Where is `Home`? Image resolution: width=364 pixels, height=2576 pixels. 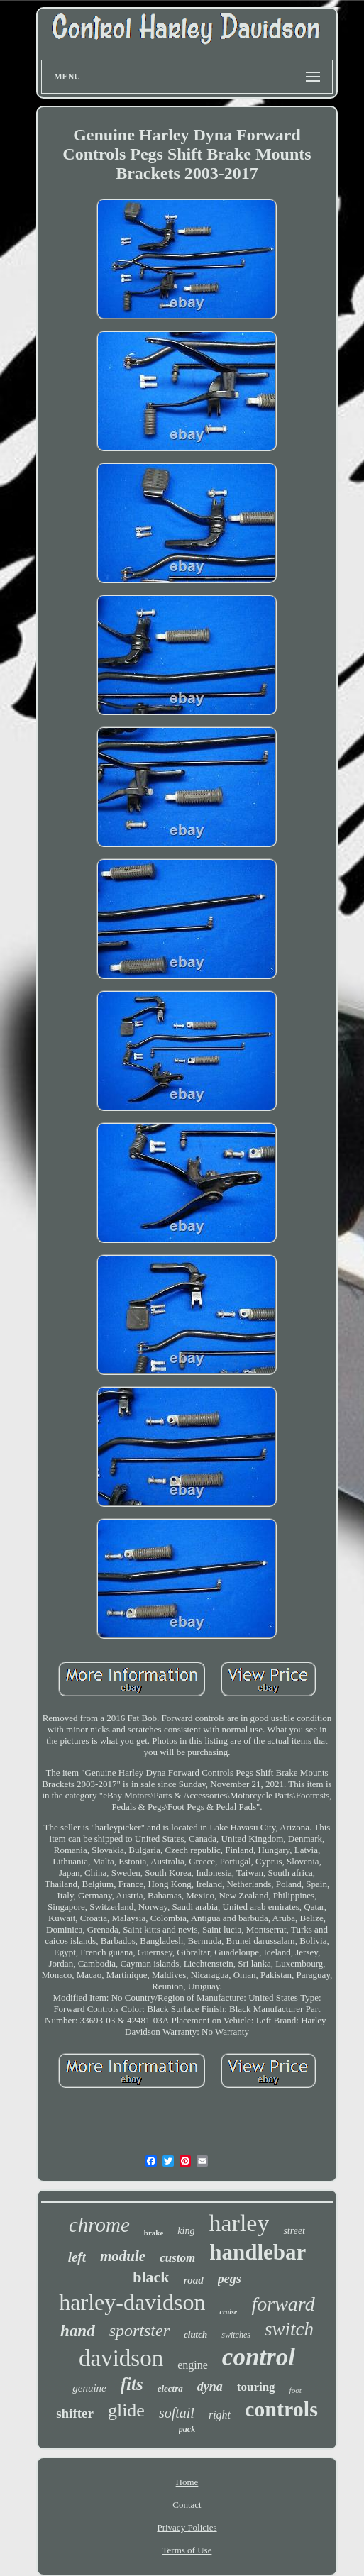
Home is located at coordinates (187, 2482).